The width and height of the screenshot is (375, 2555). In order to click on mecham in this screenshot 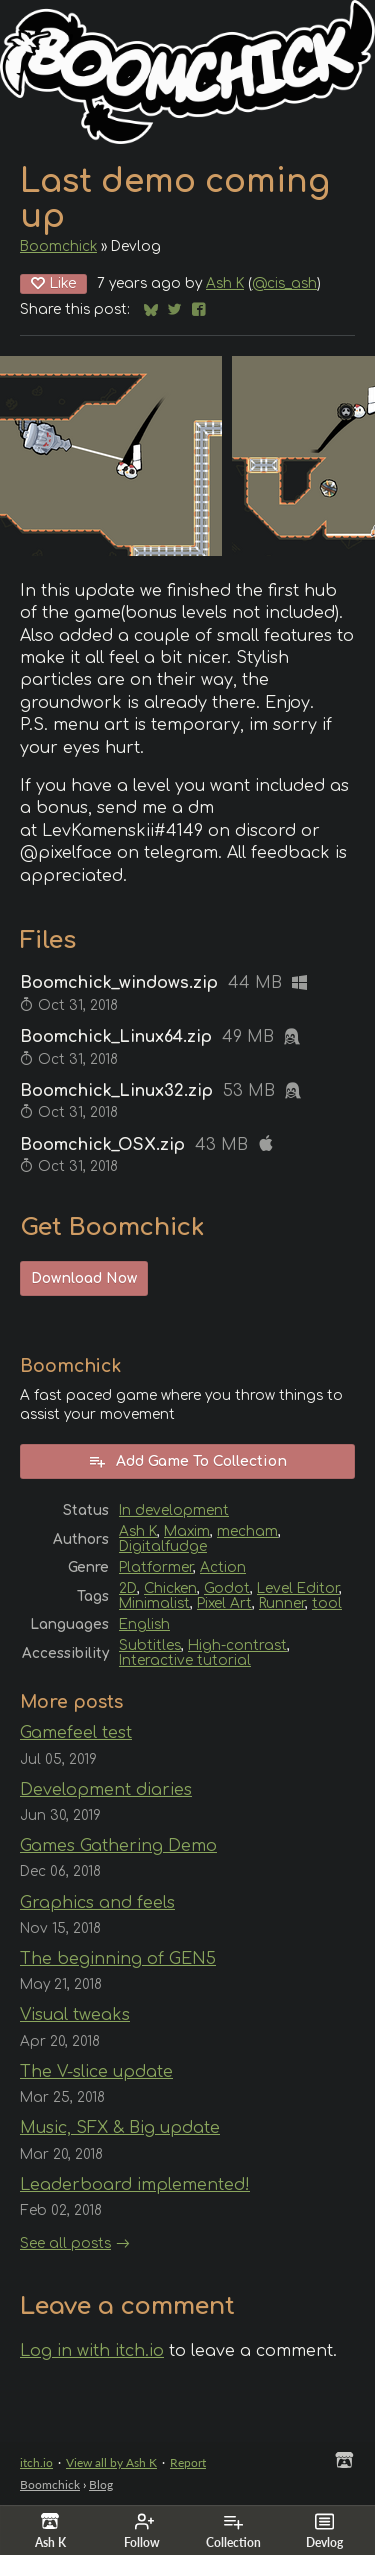, I will do `click(247, 1531)`.